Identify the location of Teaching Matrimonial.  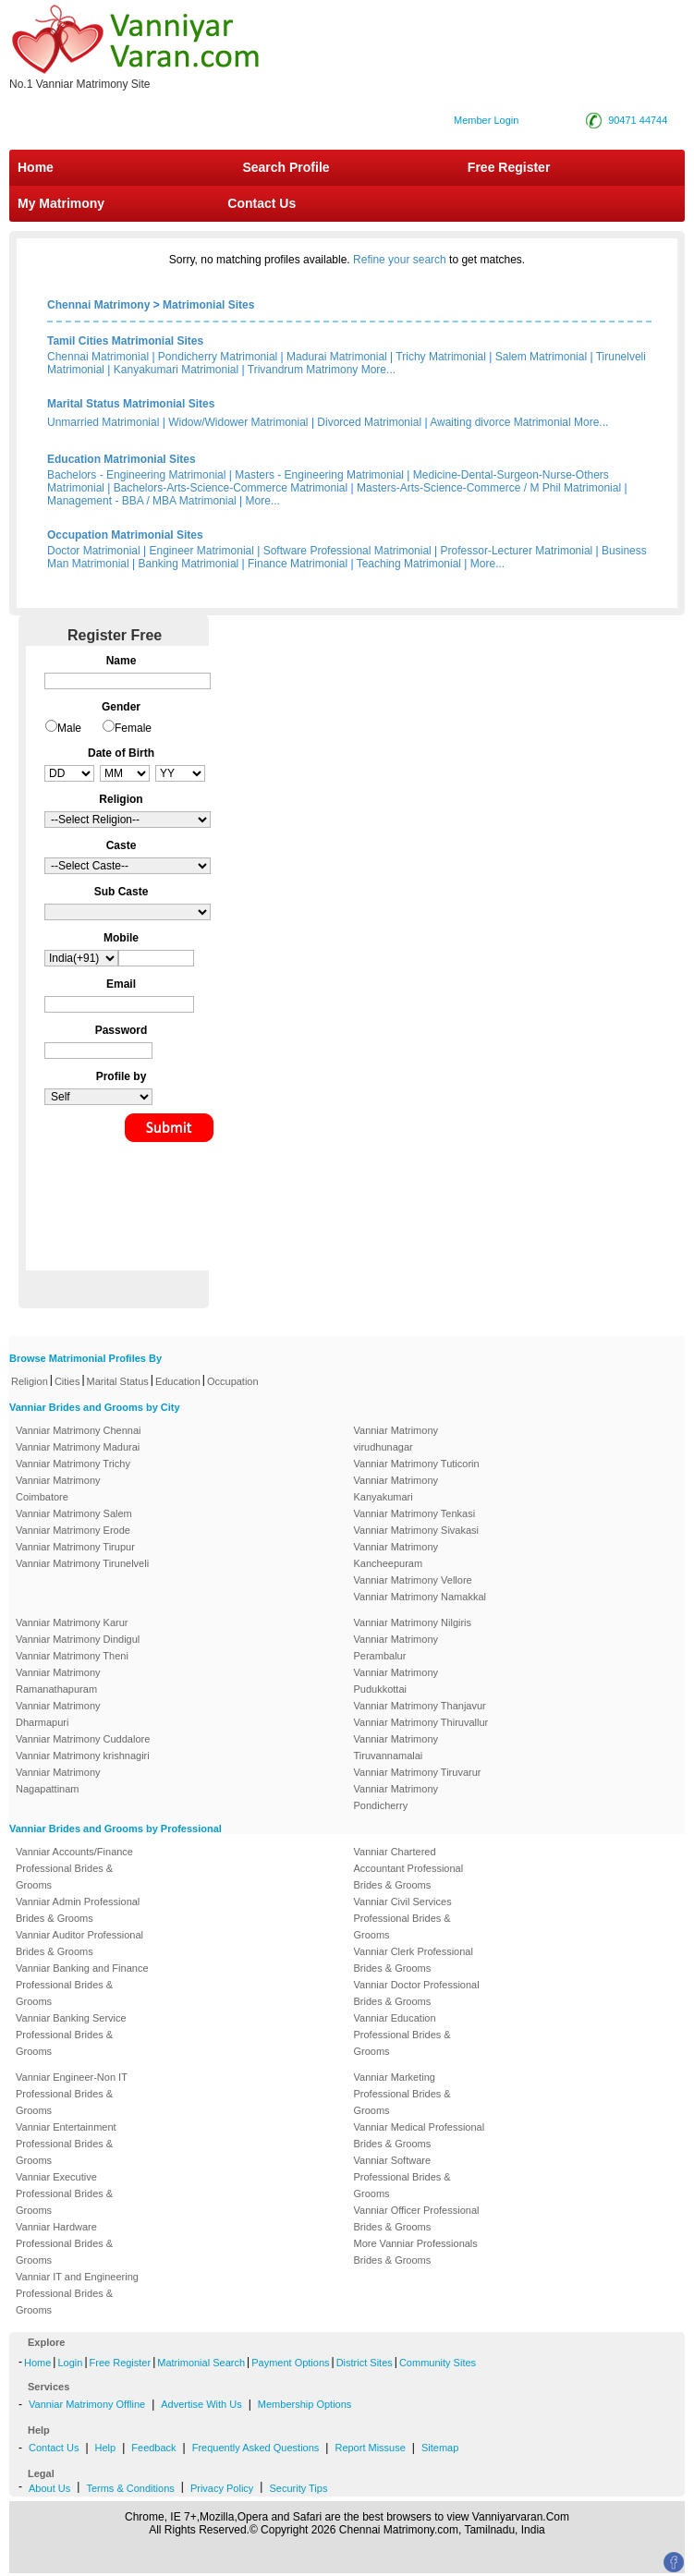
(409, 563).